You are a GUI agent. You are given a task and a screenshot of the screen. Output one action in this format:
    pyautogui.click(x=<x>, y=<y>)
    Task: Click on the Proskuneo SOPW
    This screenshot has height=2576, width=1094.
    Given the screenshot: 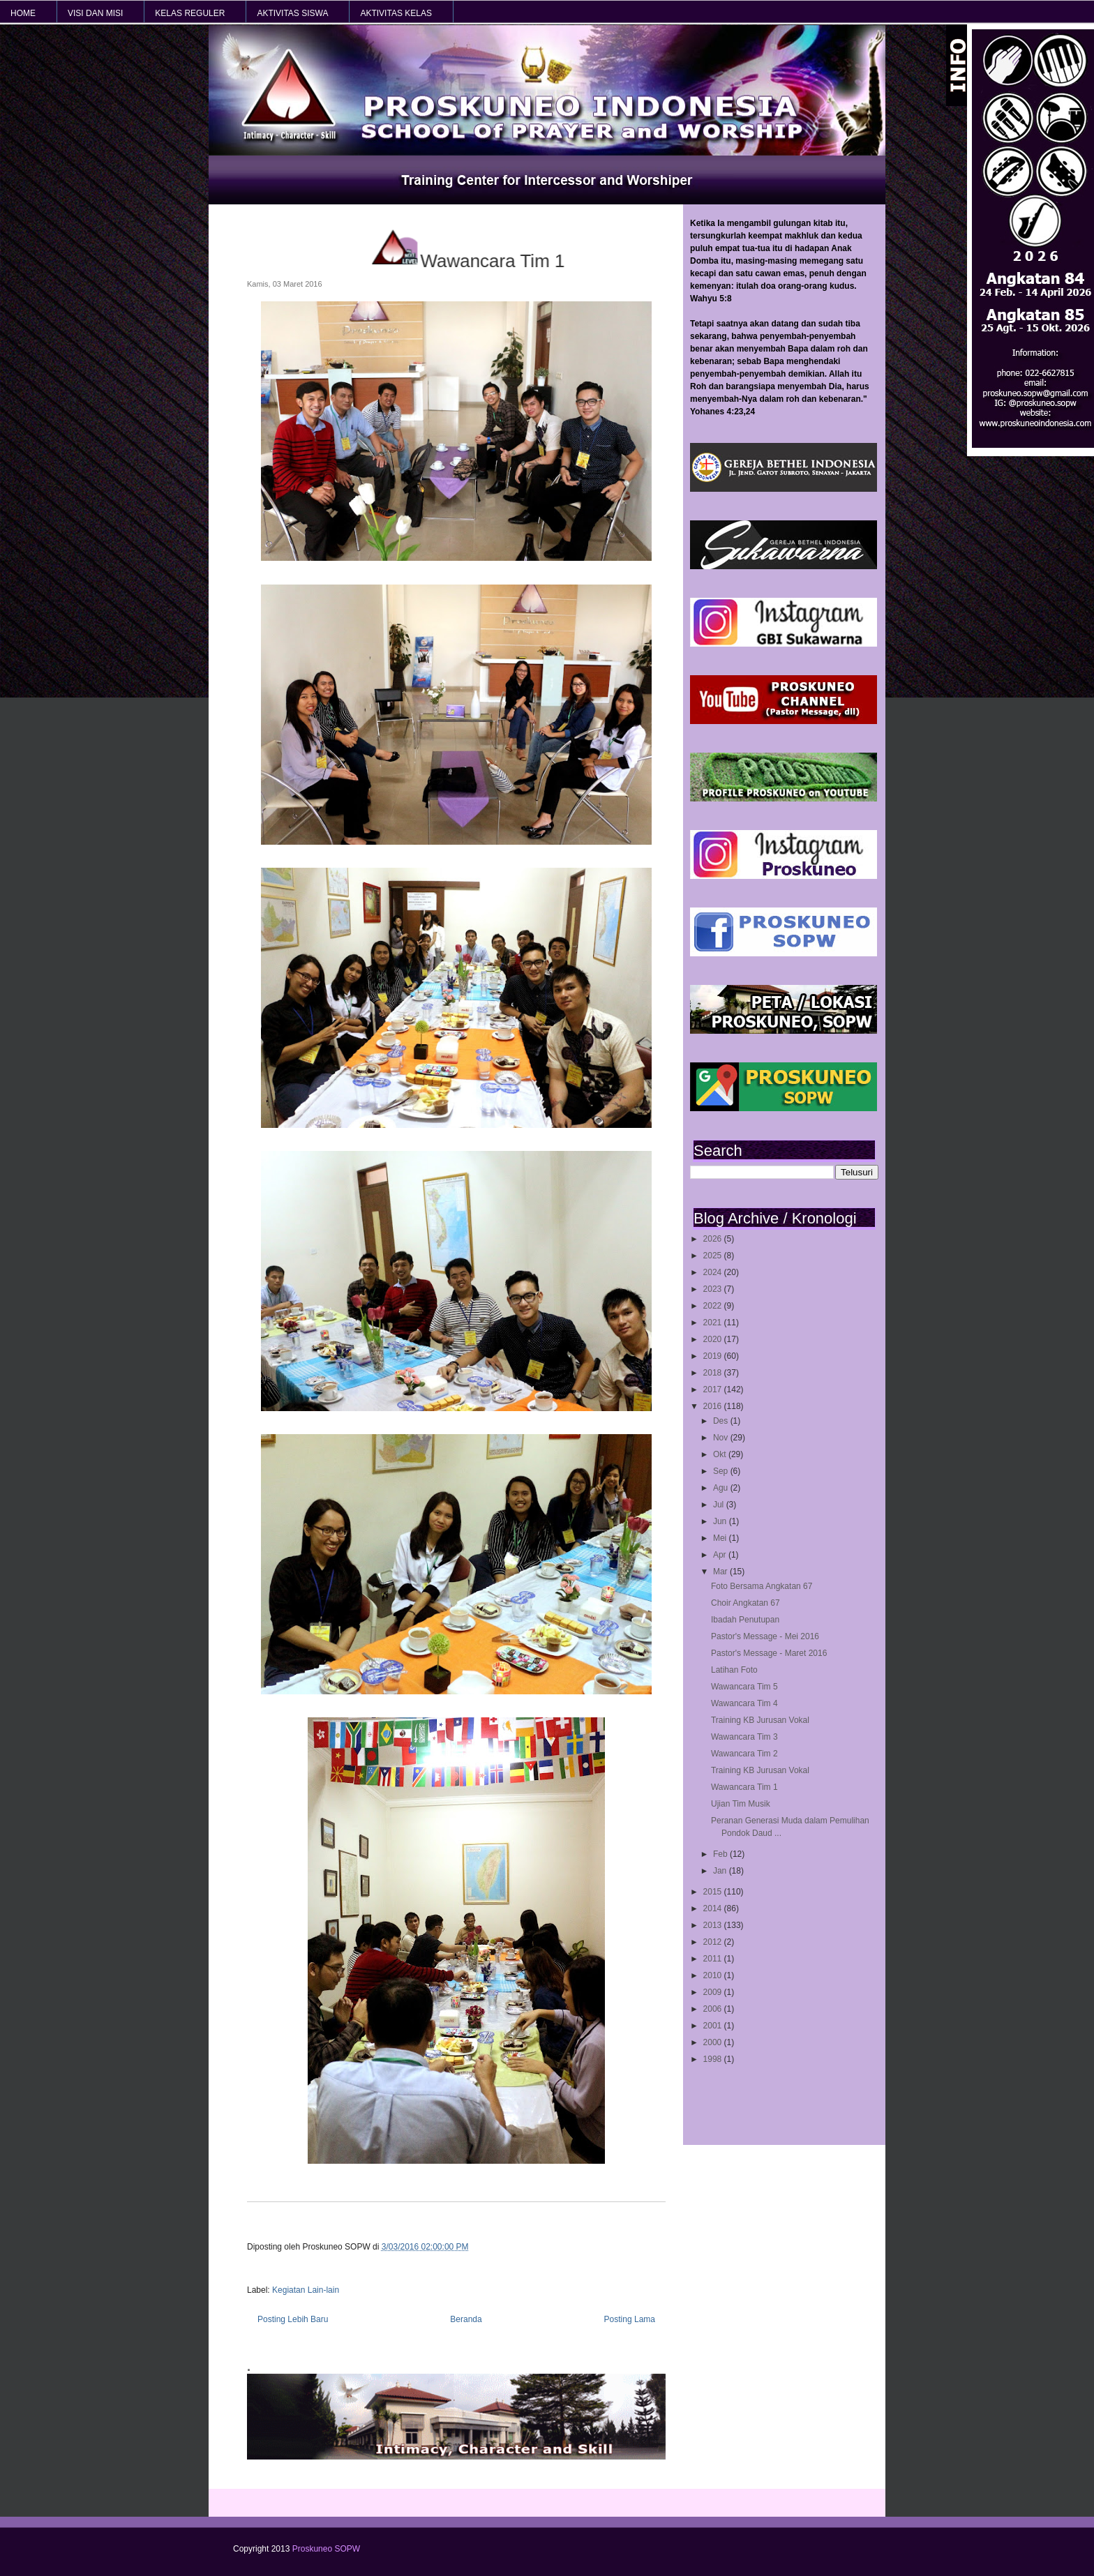 What is the action you would take?
    pyautogui.click(x=326, y=2549)
    